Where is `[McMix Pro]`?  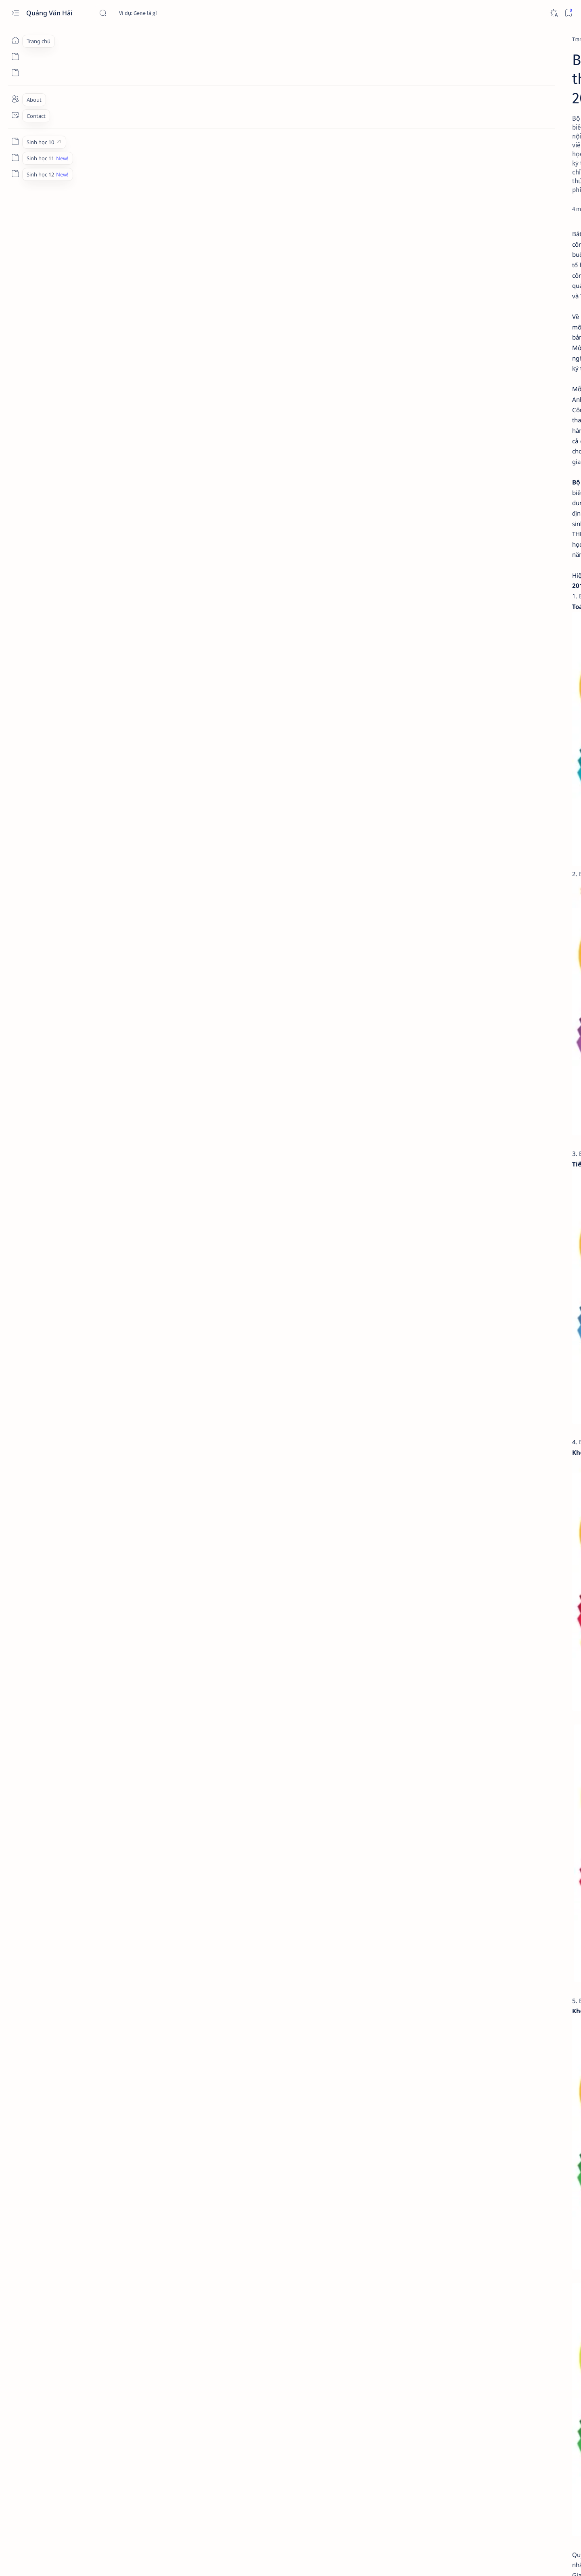 [McMix Pro] is located at coordinates (500, 766).